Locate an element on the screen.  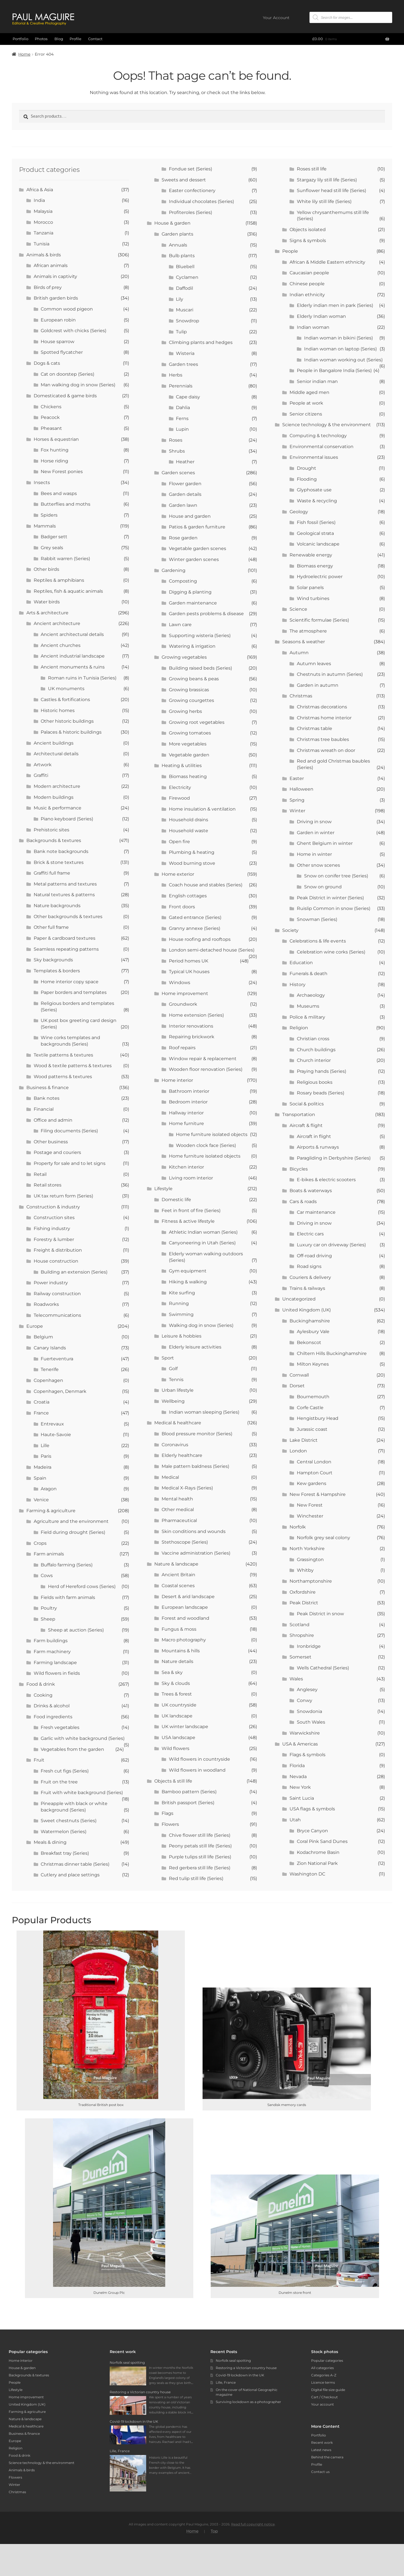
Insects is located at coordinates (42, 482).